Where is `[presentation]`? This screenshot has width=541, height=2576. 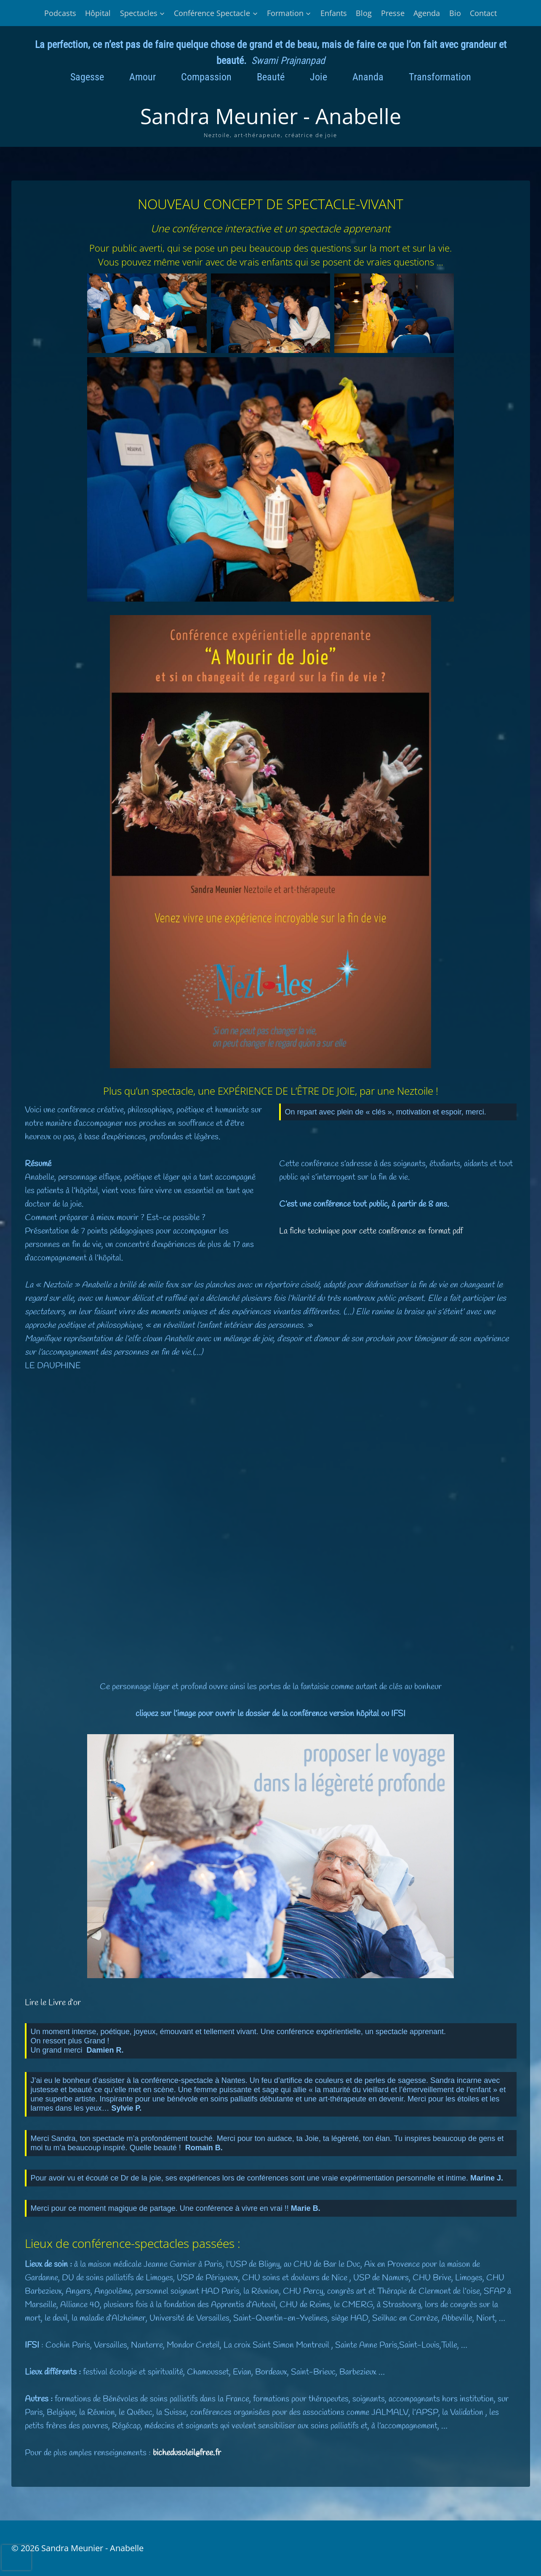 [presentation] is located at coordinates (16, 2557).